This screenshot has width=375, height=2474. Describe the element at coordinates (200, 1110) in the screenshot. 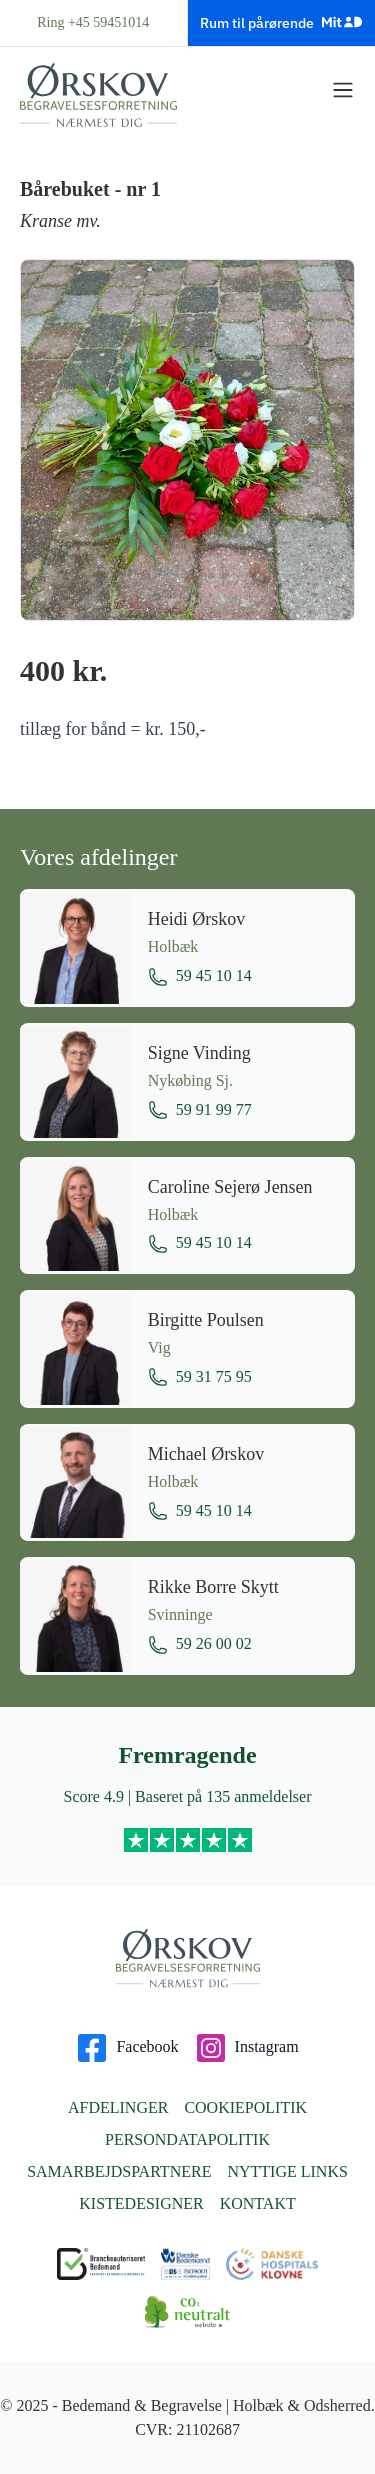

I see `59 91 99 77` at that location.